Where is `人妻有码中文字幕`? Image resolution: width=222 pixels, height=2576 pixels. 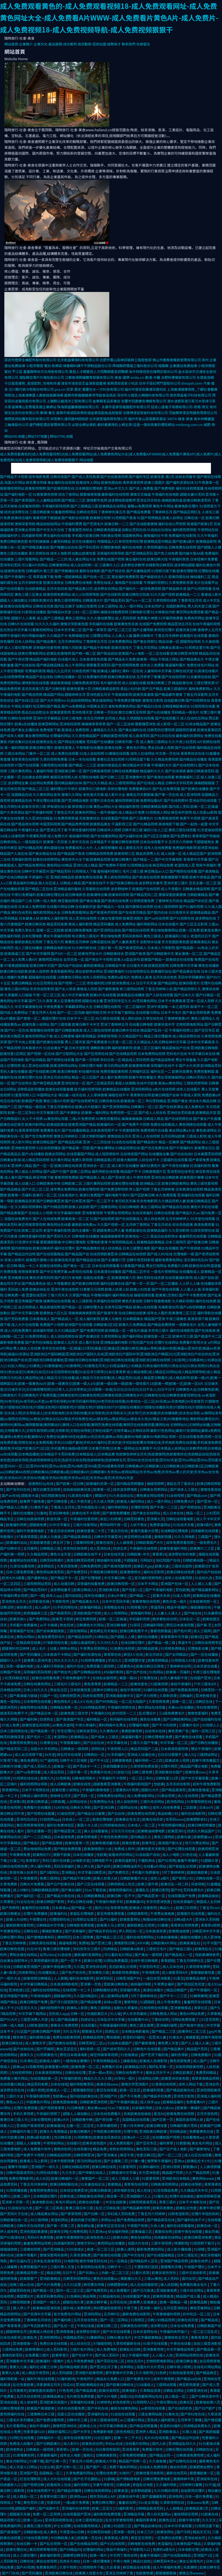 人妻有码中文字幕 is located at coordinates (157, 670).